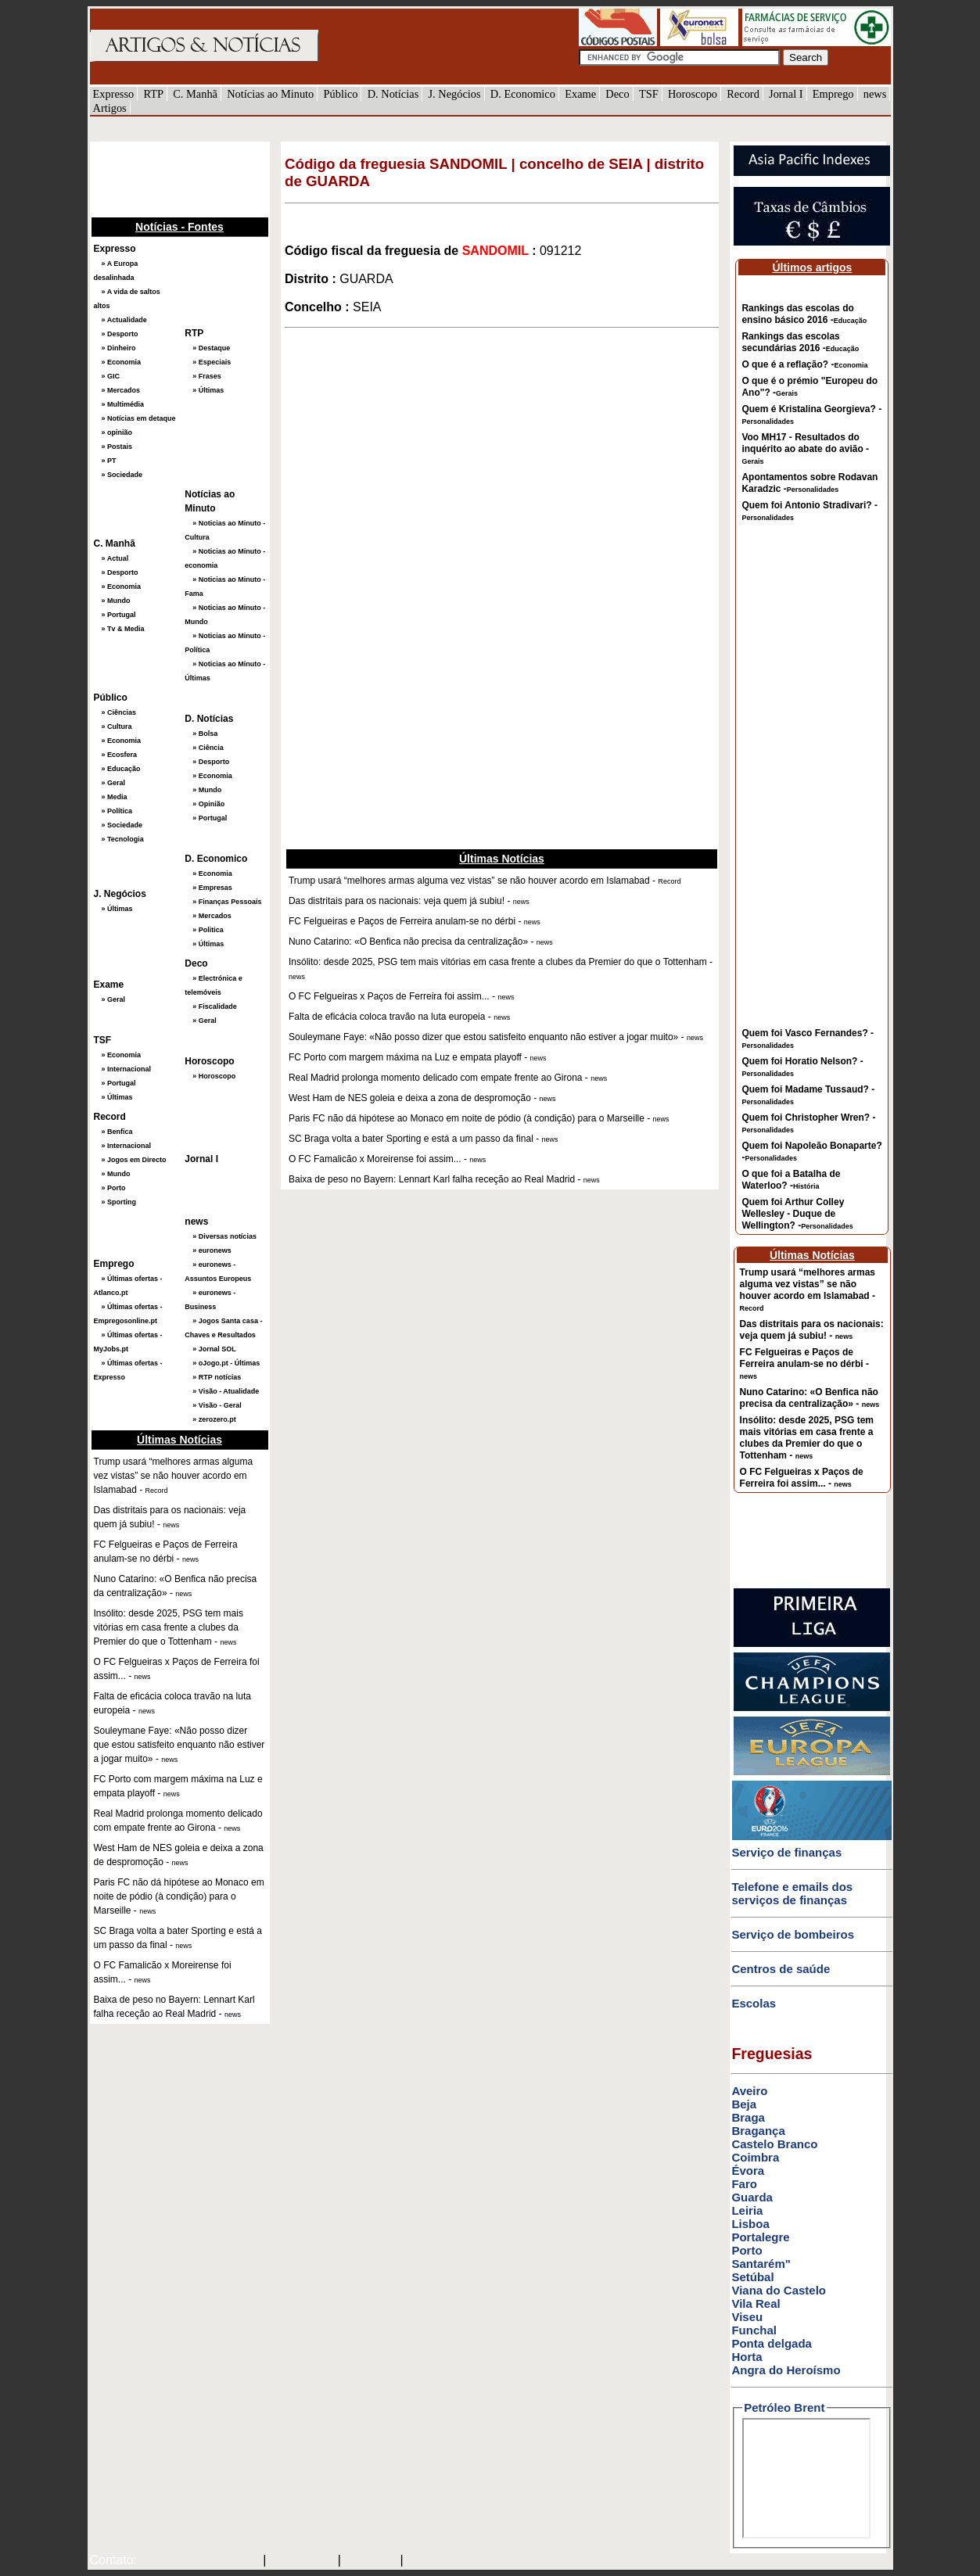  Describe the element at coordinates (774, 2144) in the screenshot. I see `Castelo Branco` at that location.